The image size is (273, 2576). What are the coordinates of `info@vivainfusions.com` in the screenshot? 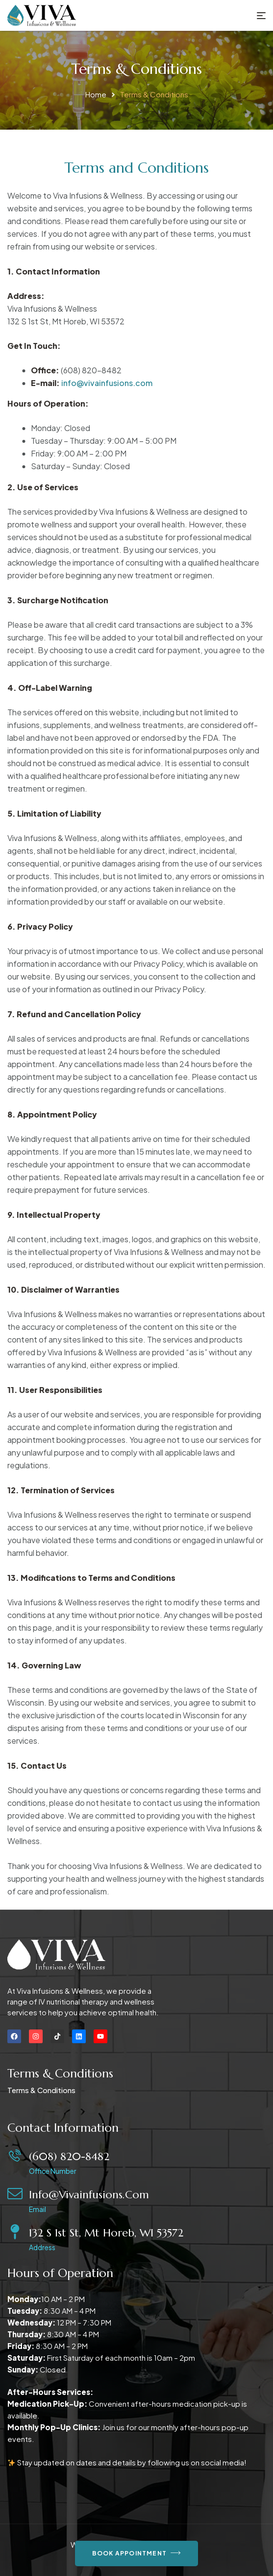 It's located at (106, 383).